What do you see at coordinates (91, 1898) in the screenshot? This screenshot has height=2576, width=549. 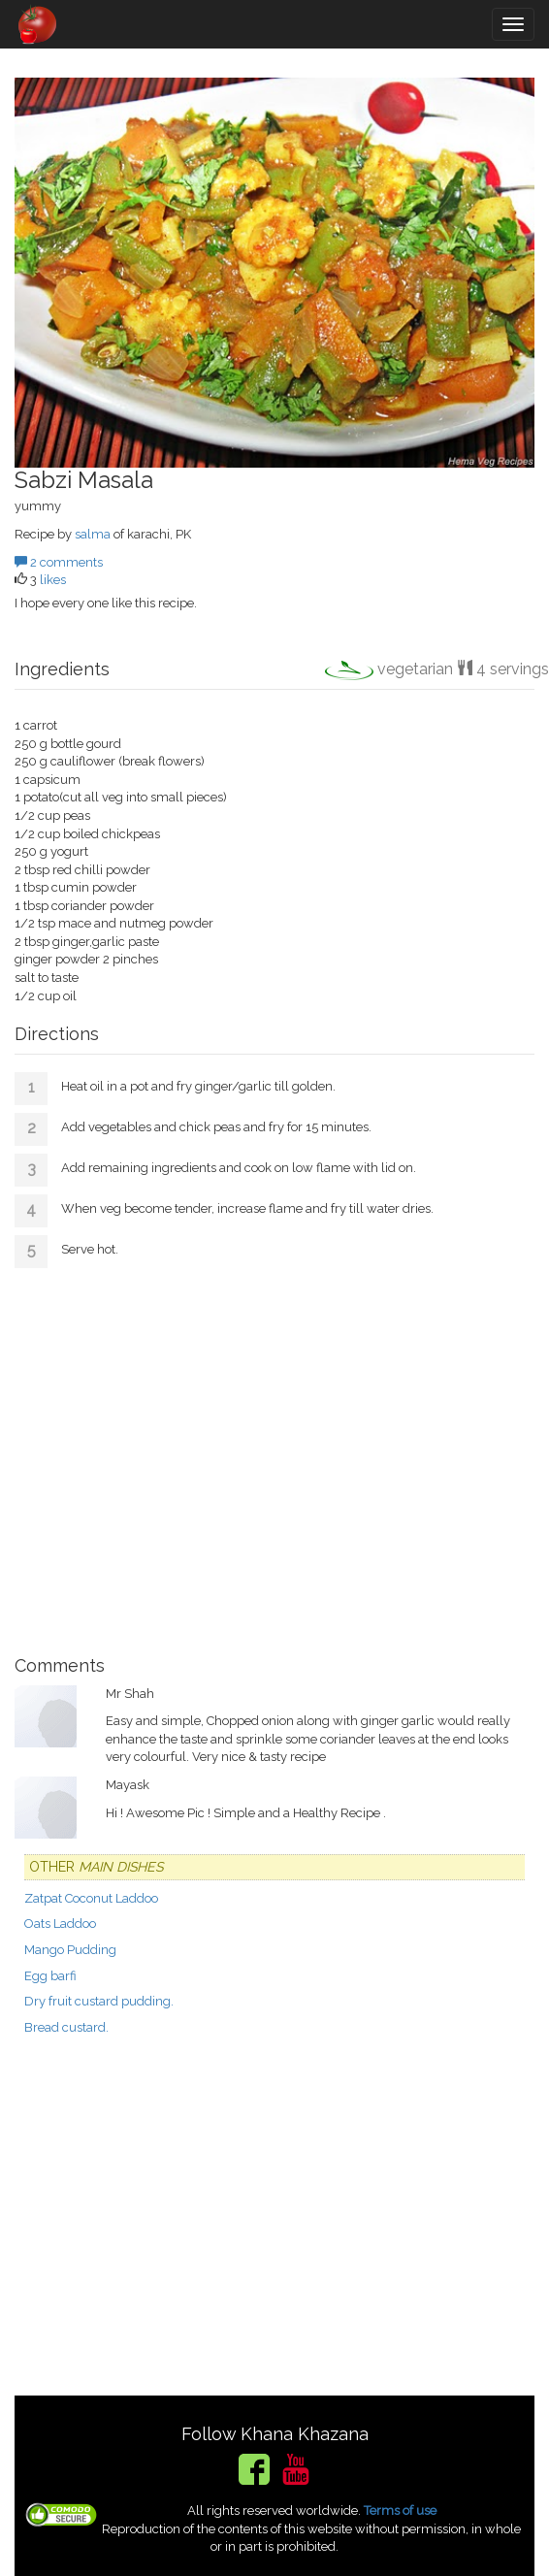 I see `Zatpat Coconut Laddoo` at bounding box center [91, 1898].